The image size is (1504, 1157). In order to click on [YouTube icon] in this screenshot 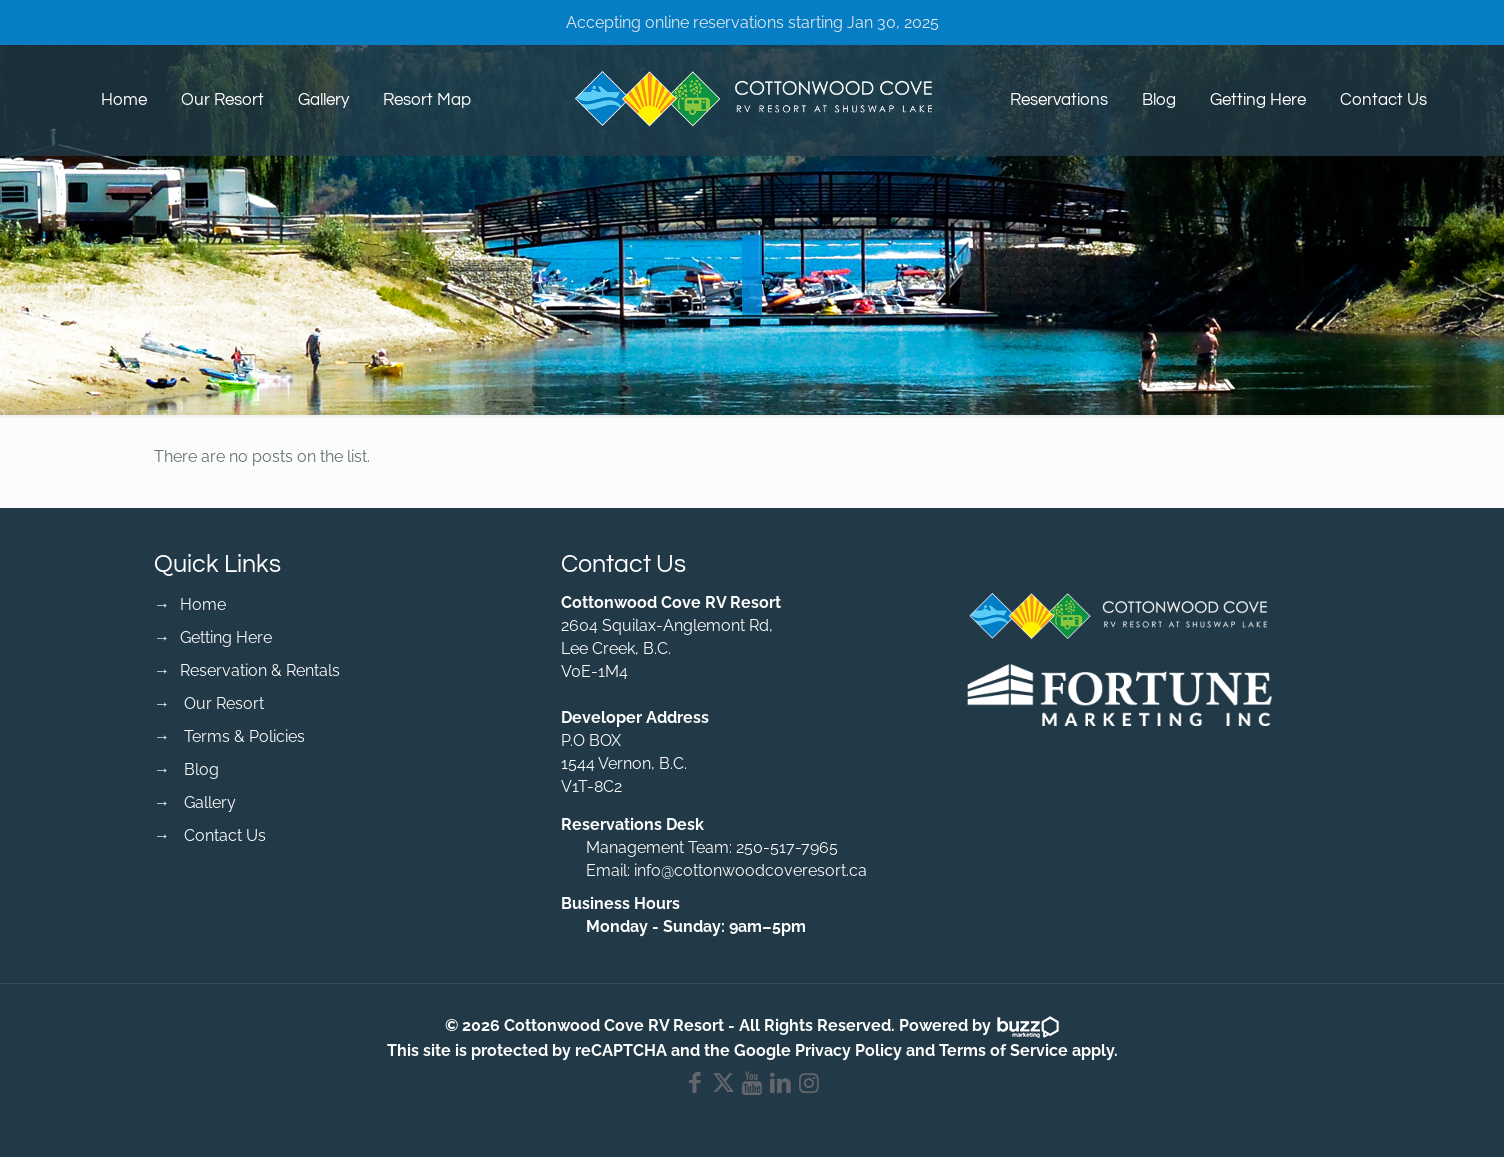, I will do `click(752, 1086)`.